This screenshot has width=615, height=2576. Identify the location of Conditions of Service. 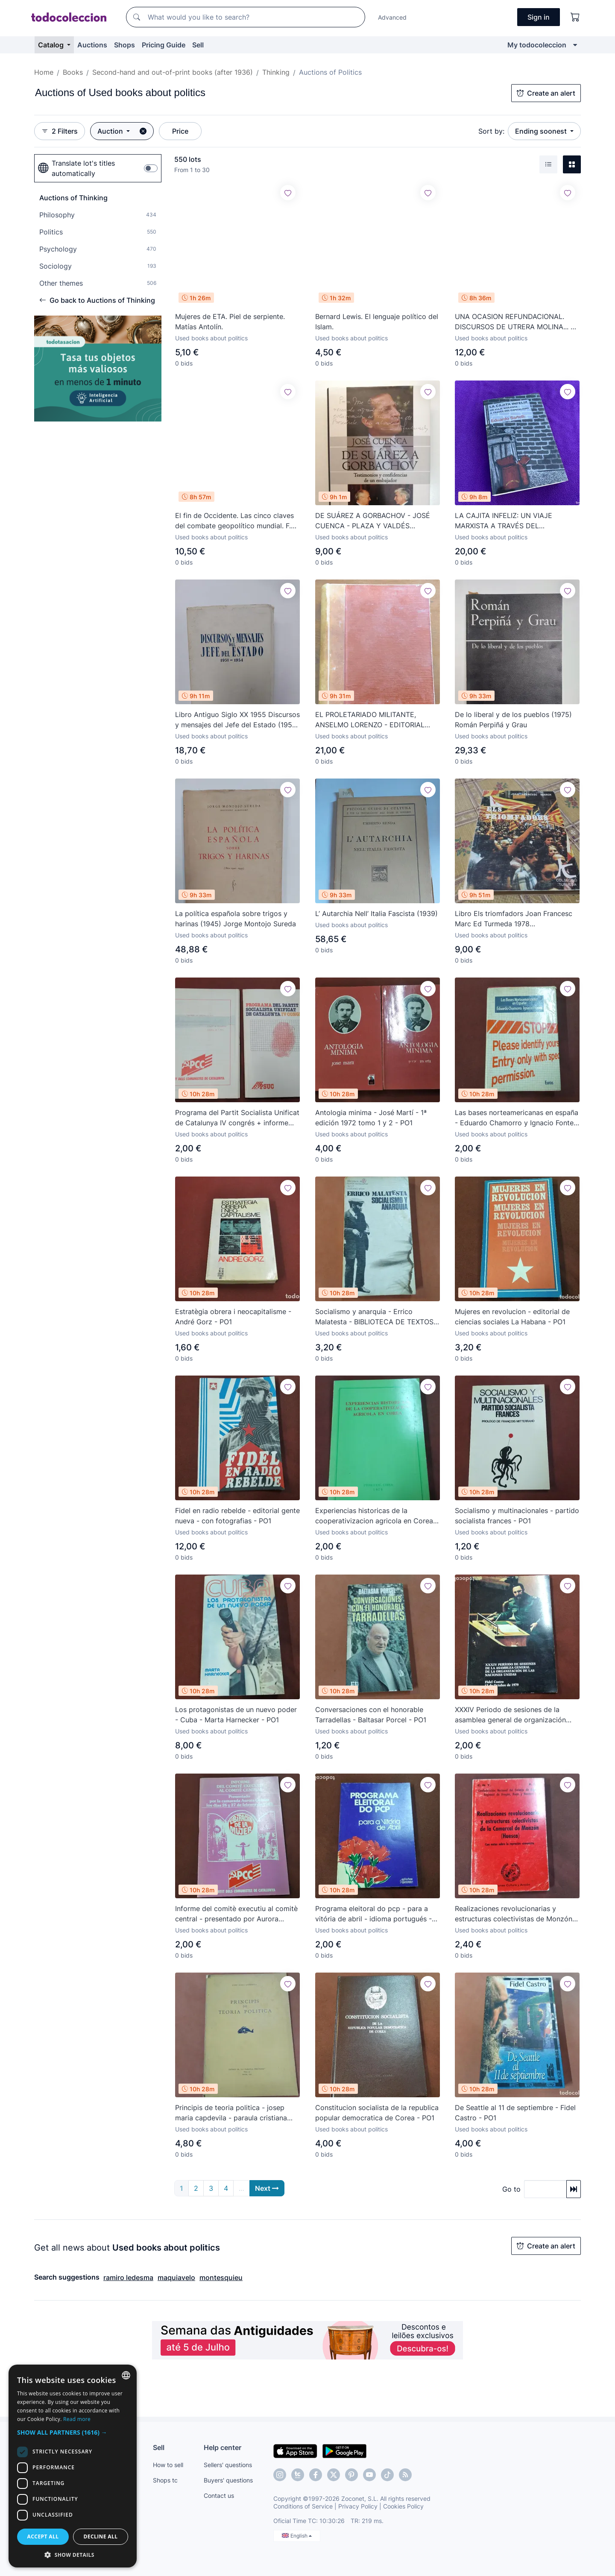
(303, 2506).